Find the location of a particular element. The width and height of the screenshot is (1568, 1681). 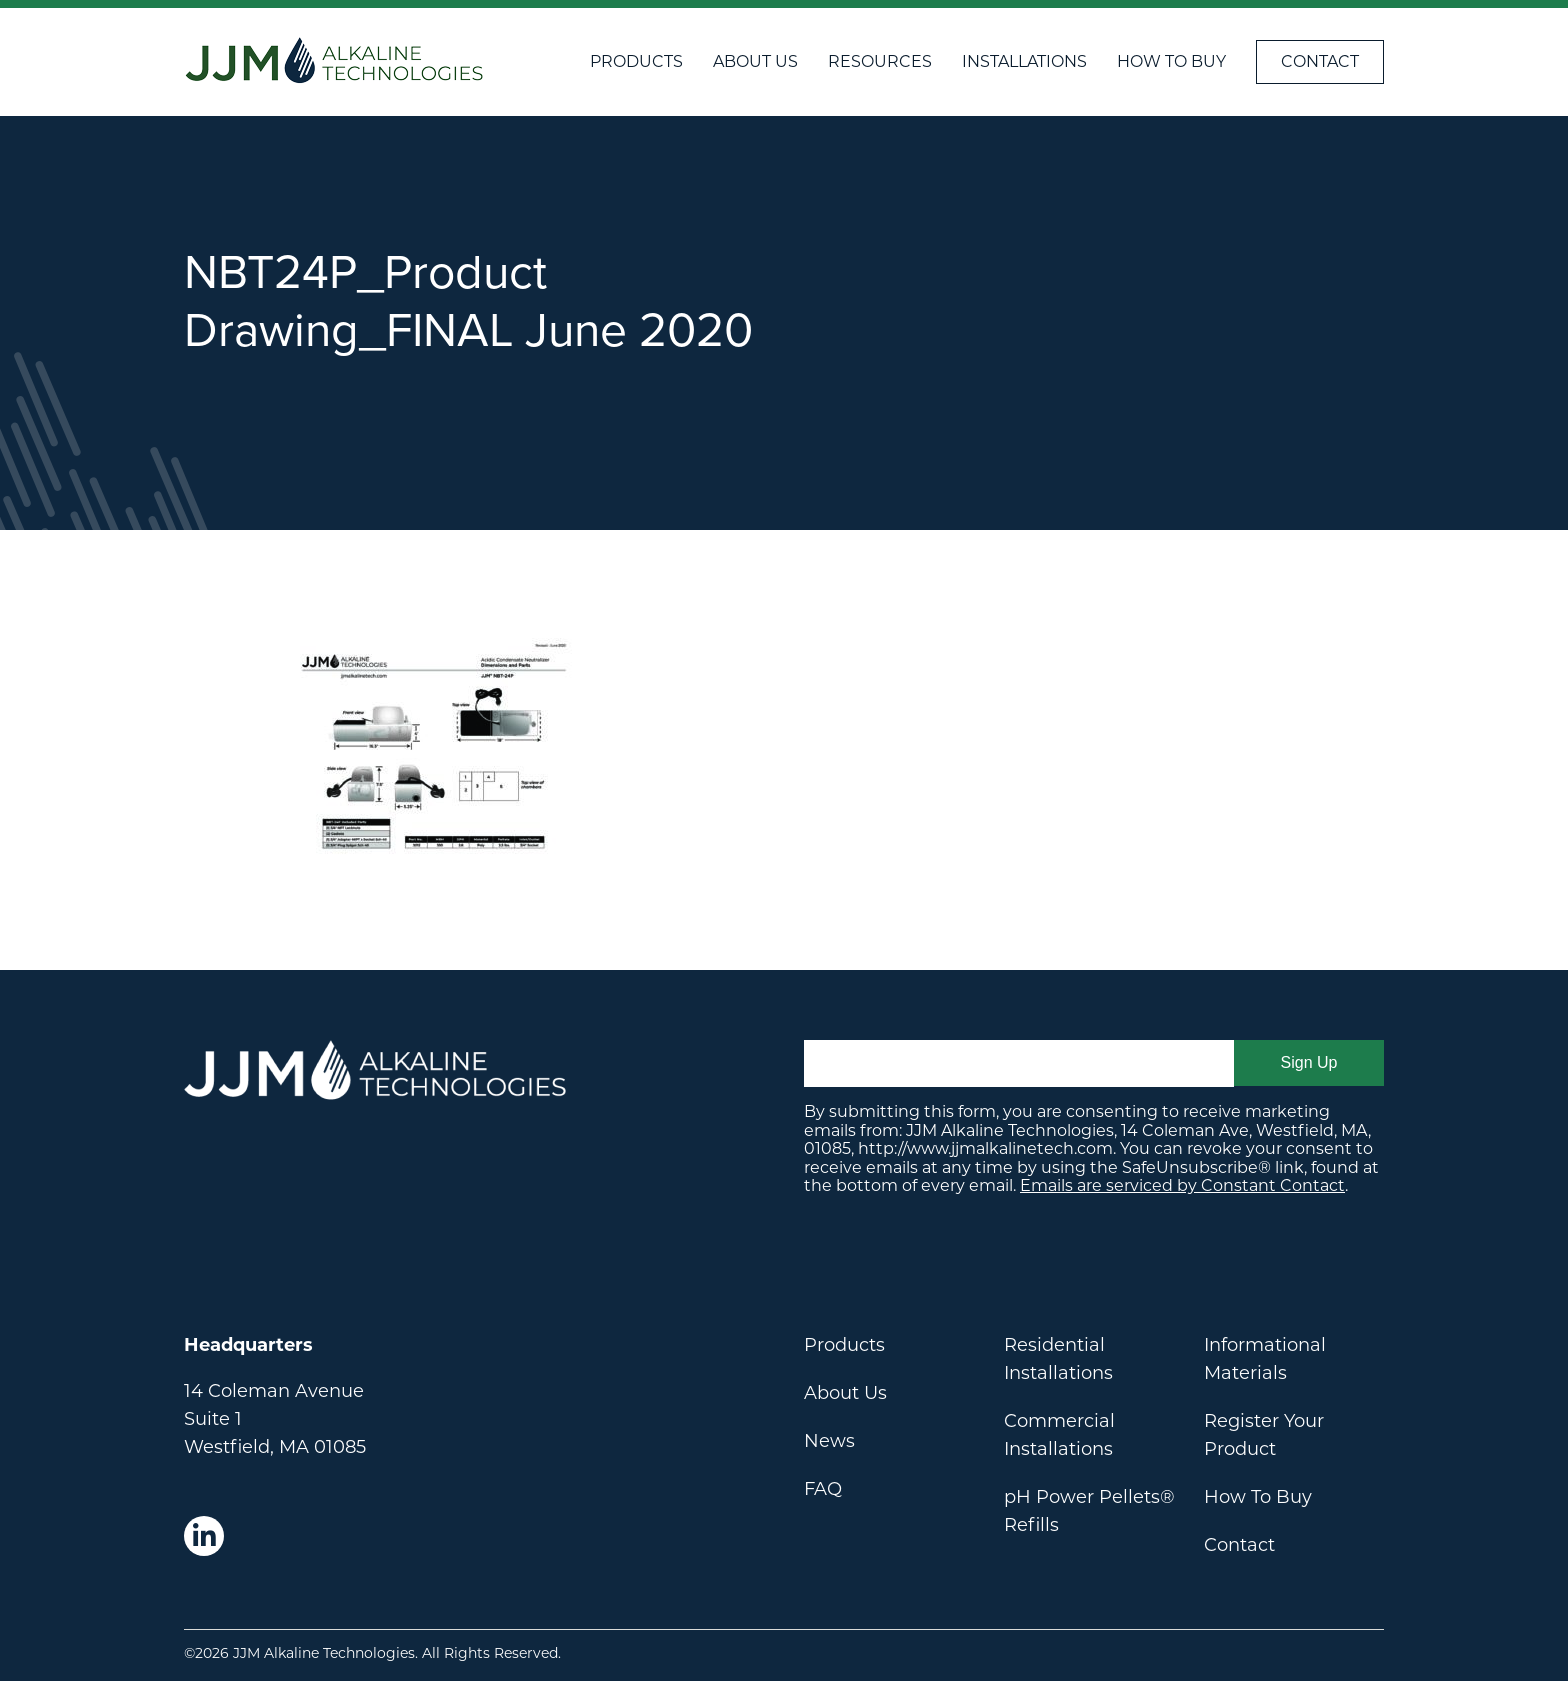

FAQ is located at coordinates (823, 1489).